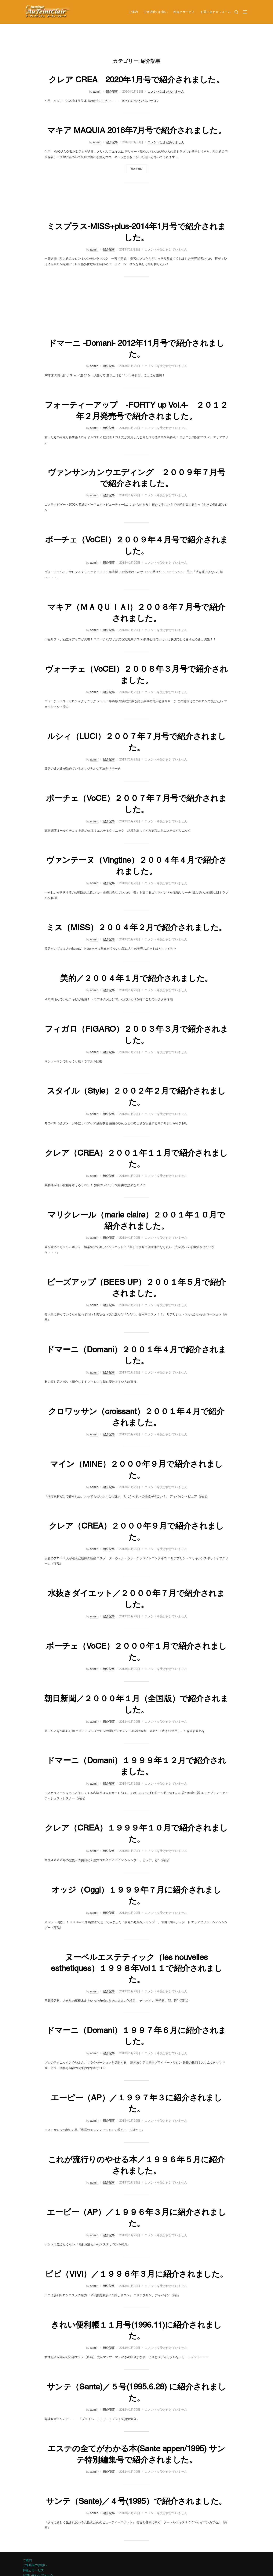 This screenshot has width=273, height=2576. I want to click on マキア MAQUIA 2016年7月号で紹介されました。, so click(136, 130).